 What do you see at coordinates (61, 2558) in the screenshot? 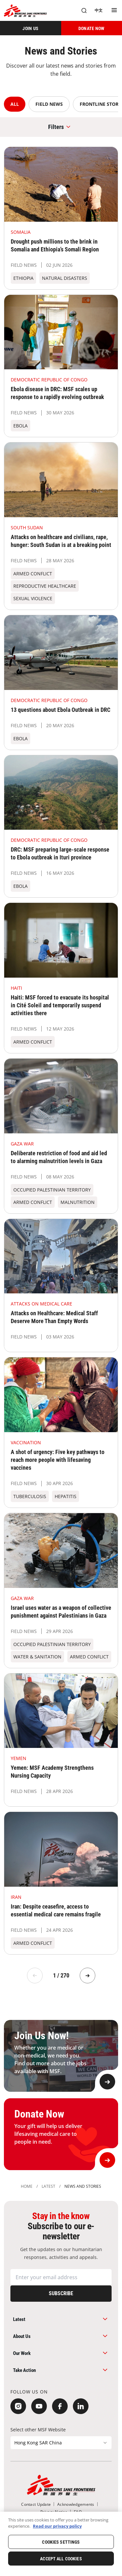
I see `Accept All Cookies` at bounding box center [61, 2558].